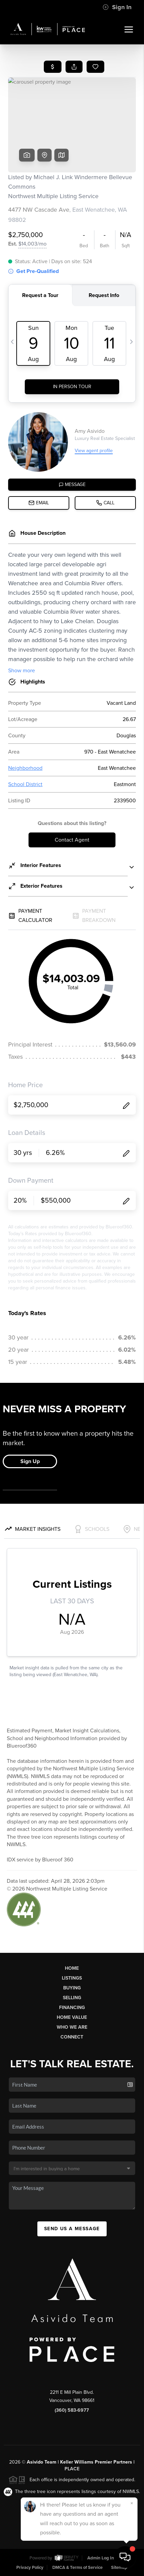 This screenshot has height=2576, width=144. What do you see at coordinates (29, 2567) in the screenshot?
I see `Privacy Policy` at bounding box center [29, 2567].